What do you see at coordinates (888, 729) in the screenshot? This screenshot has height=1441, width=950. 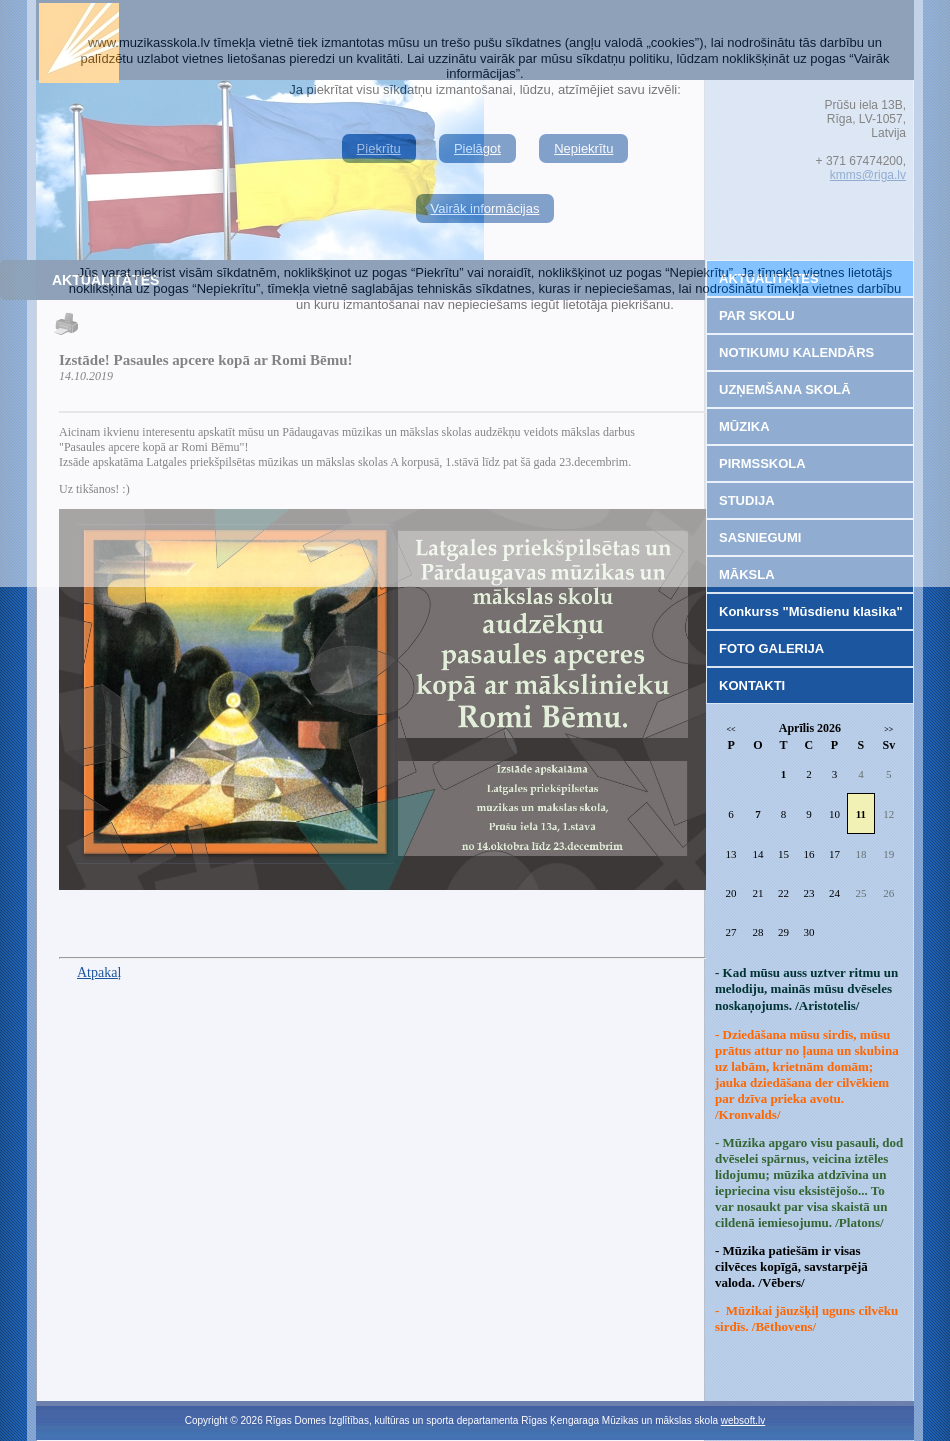 I see `>>` at bounding box center [888, 729].